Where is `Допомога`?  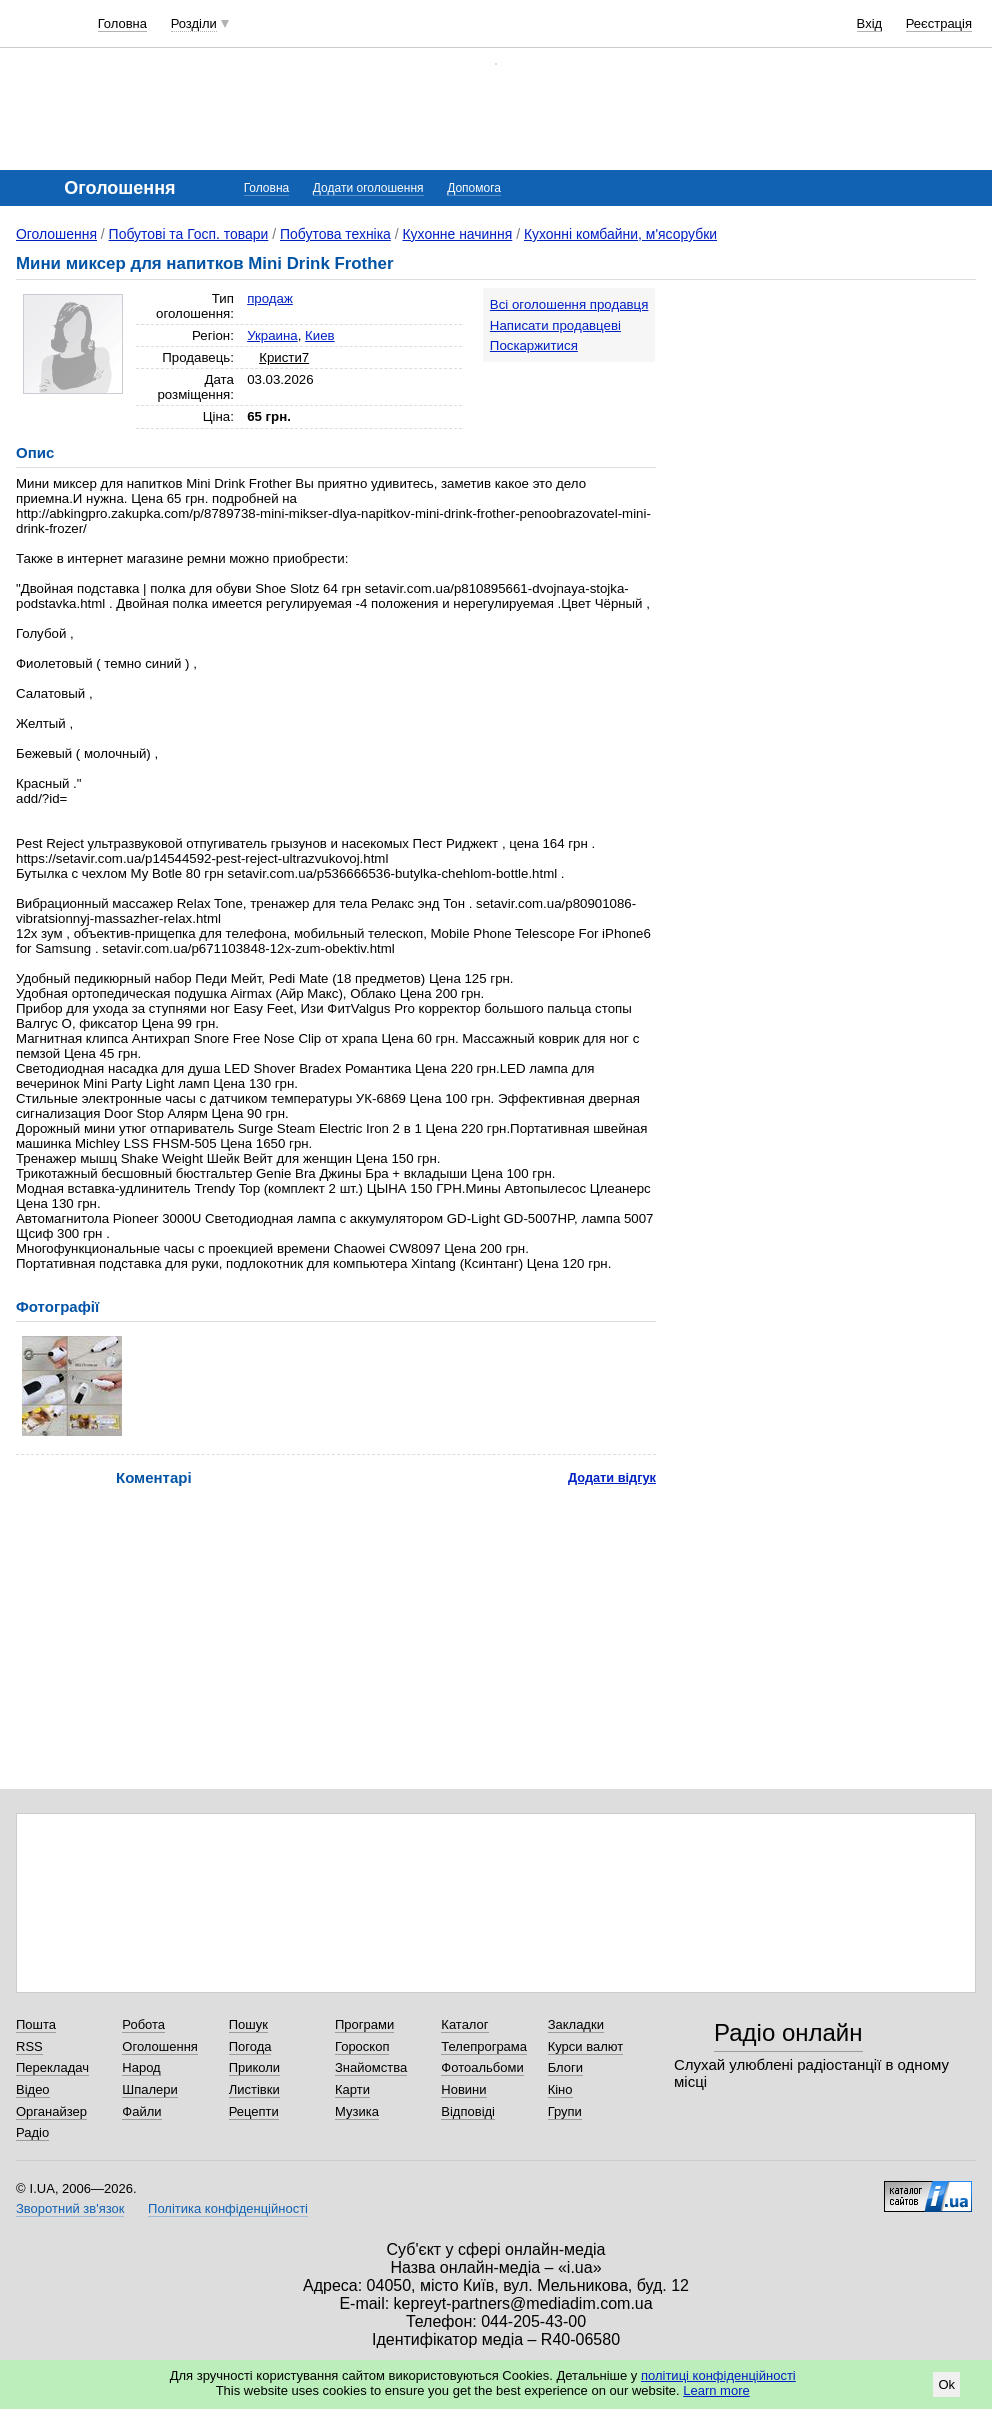 Допомога is located at coordinates (474, 188).